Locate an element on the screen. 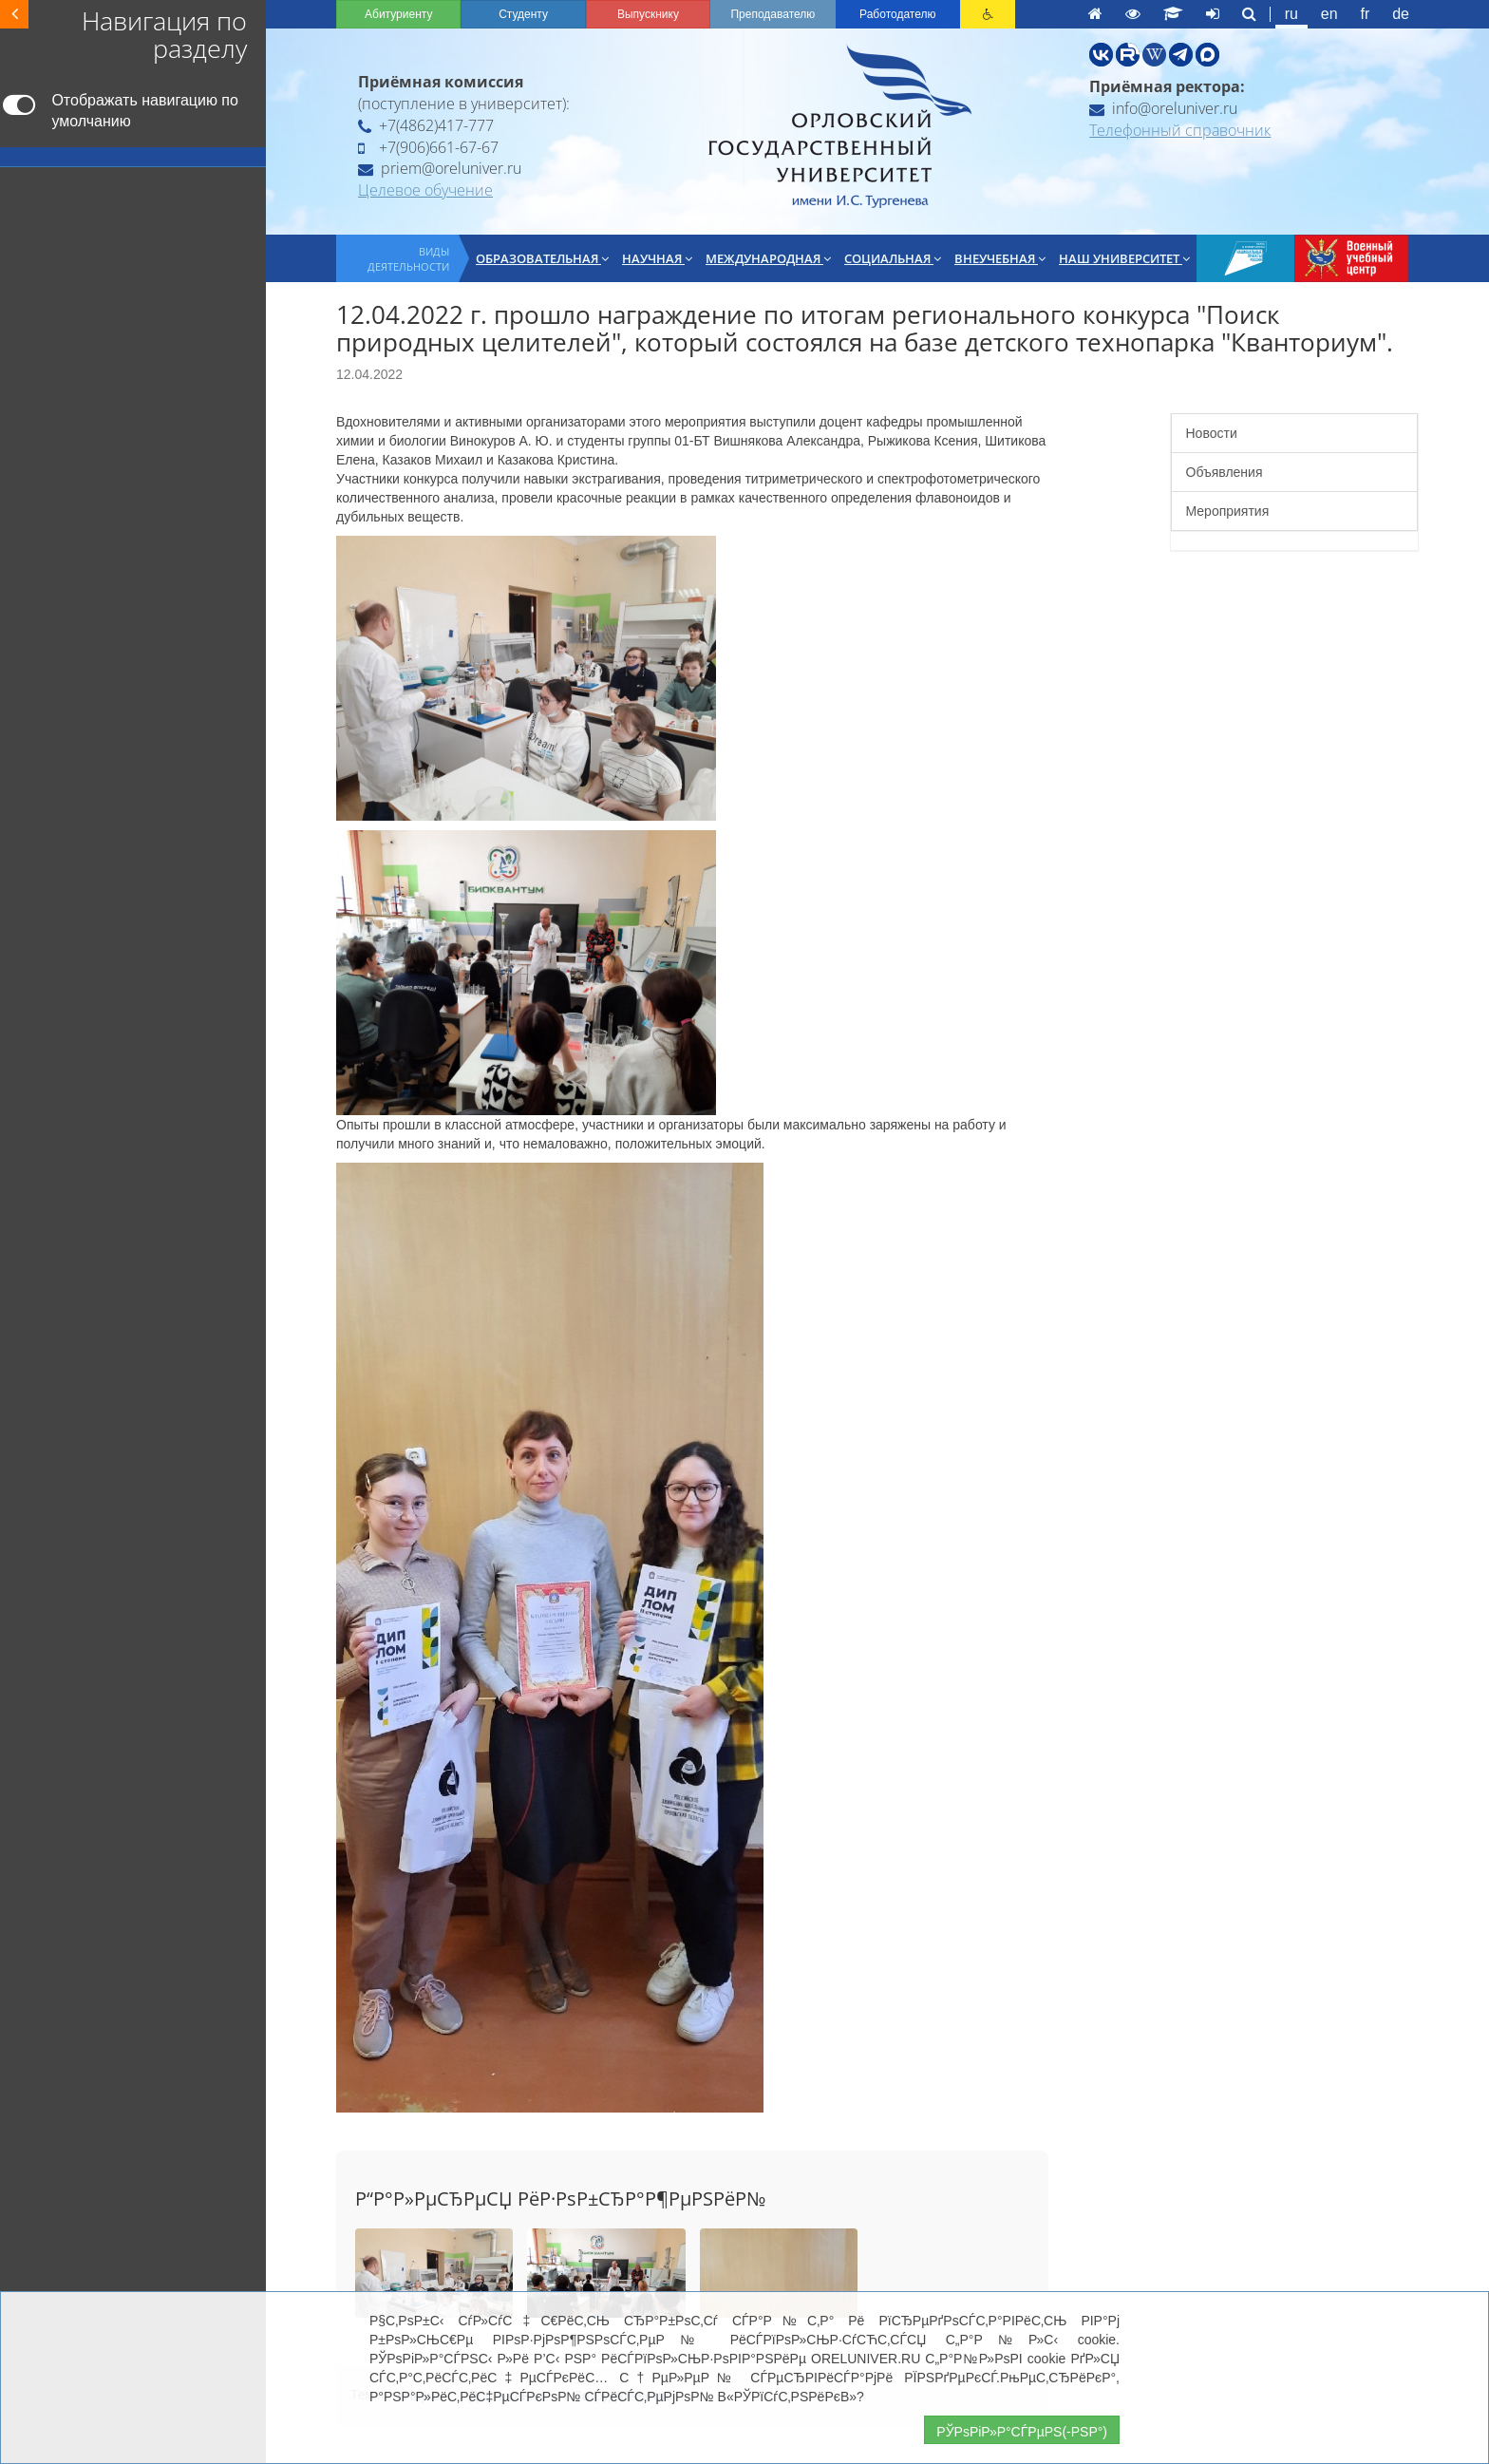 The width and height of the screenshot is (1489, 2464). Работодателю is located at coordinates (897, 14).